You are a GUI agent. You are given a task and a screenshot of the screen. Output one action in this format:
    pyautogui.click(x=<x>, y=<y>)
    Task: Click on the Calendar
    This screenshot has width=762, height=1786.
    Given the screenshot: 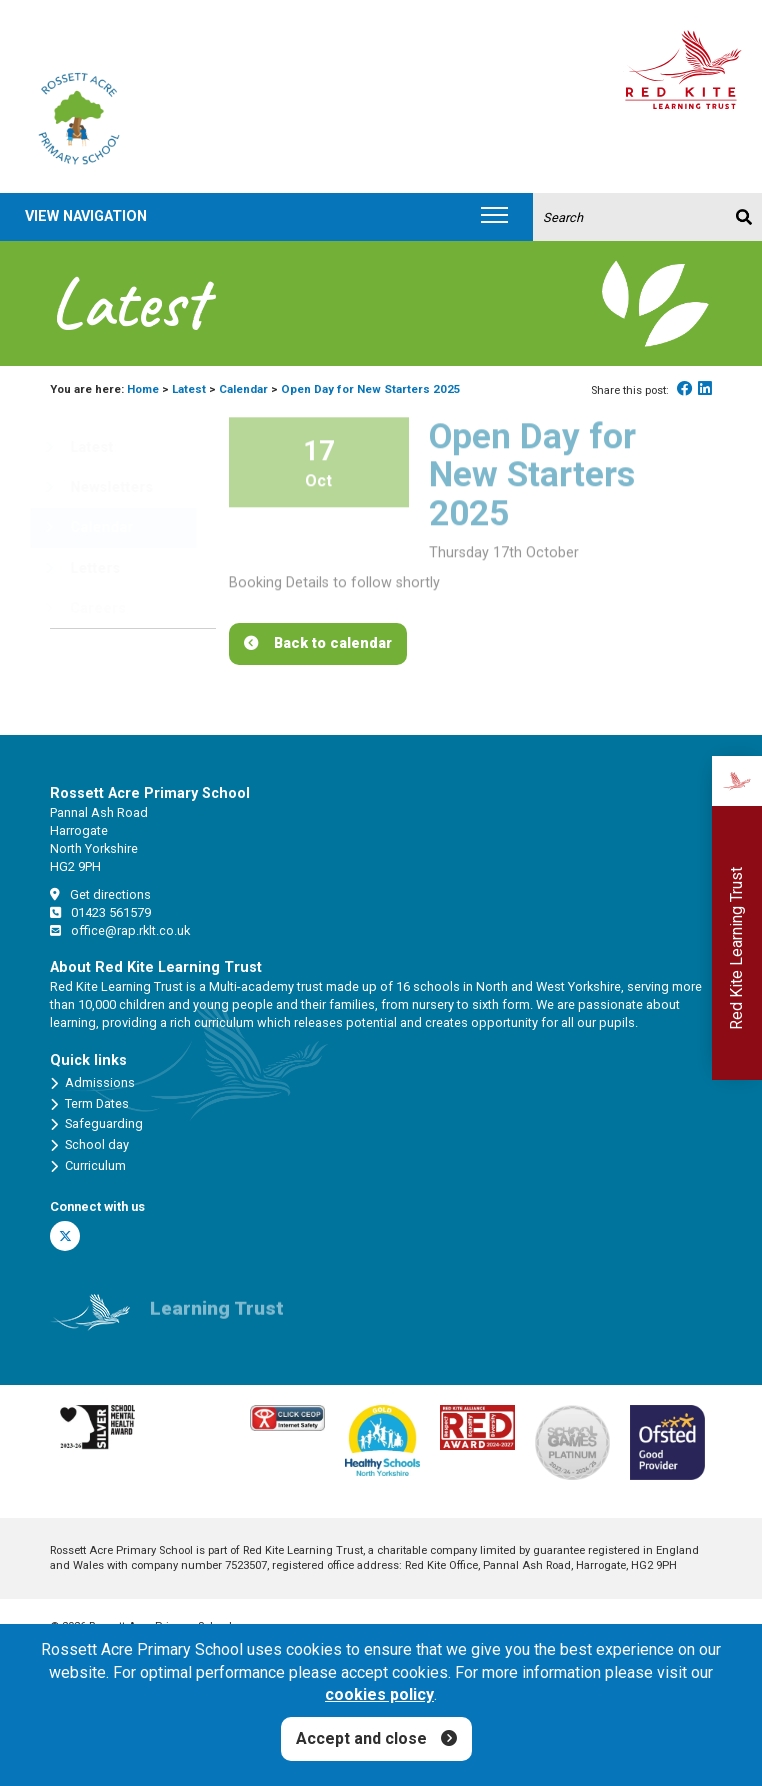 What is the action you would take?
    pyautogui.click(x=243, y=389)
    